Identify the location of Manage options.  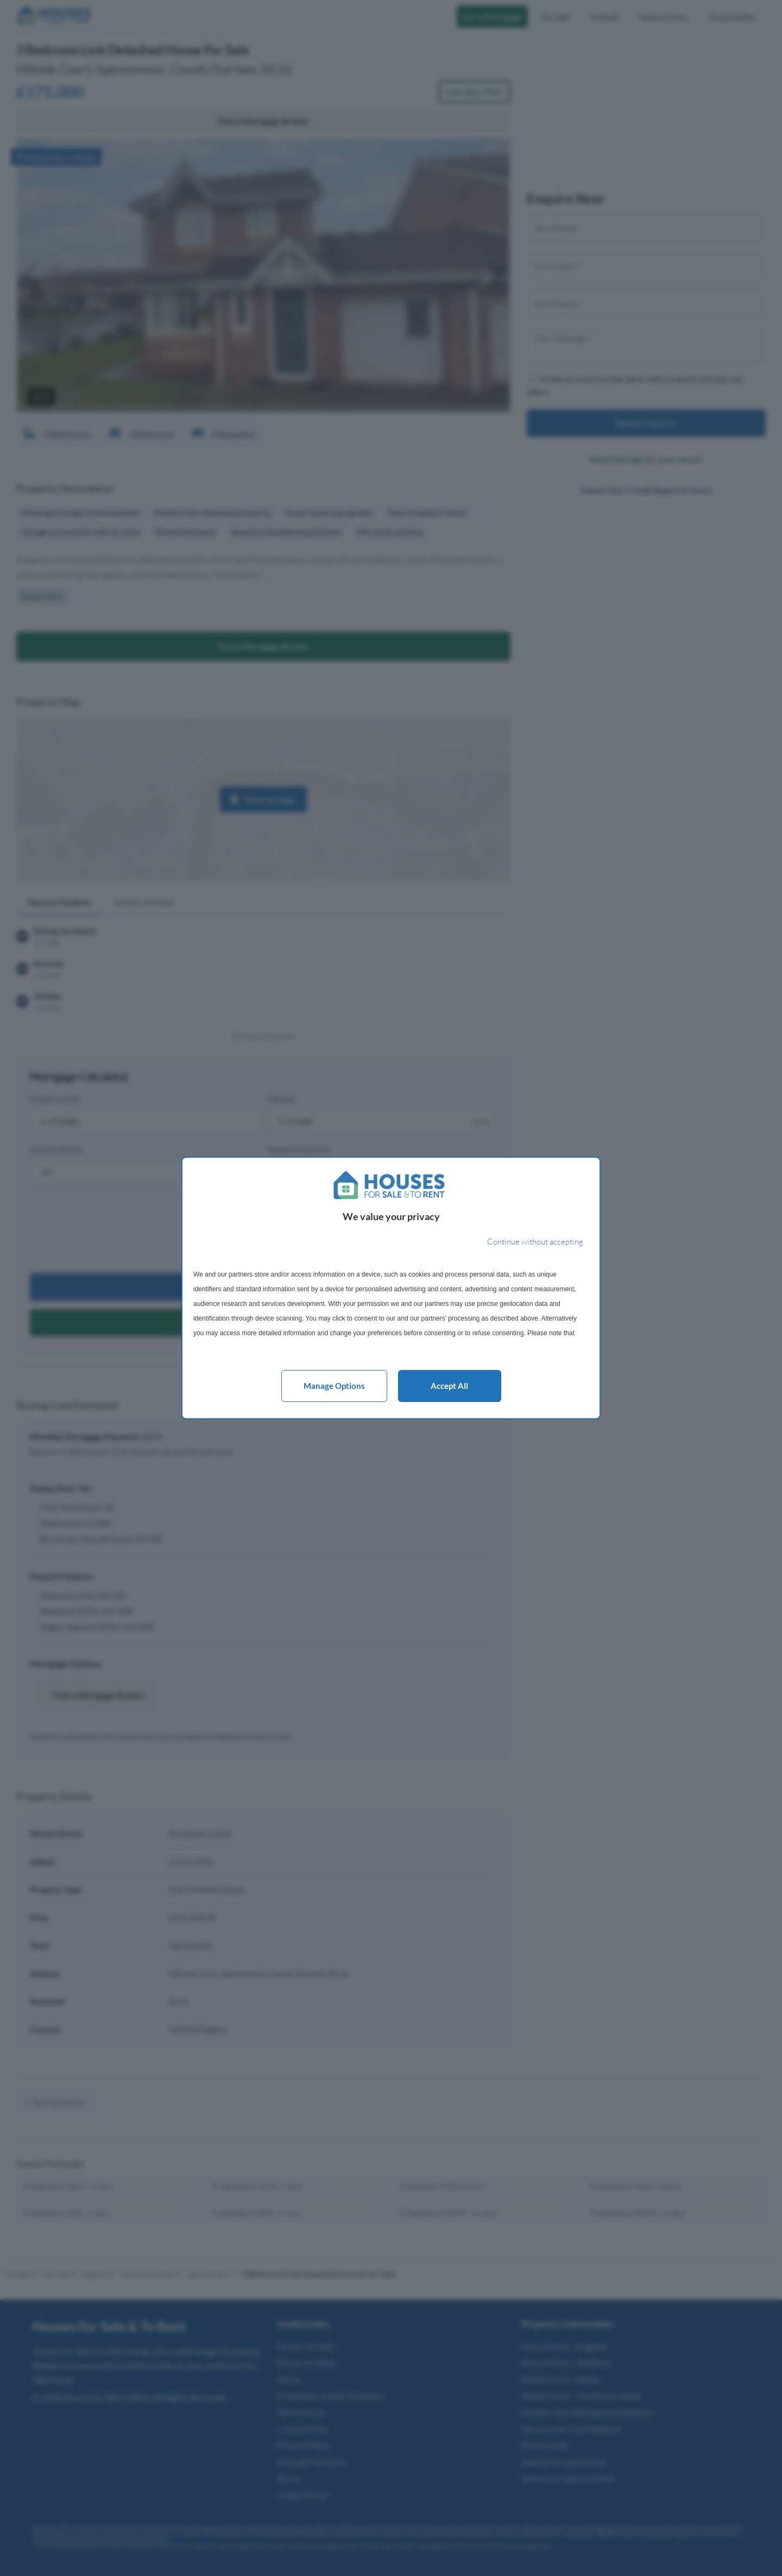
(334, 1386).